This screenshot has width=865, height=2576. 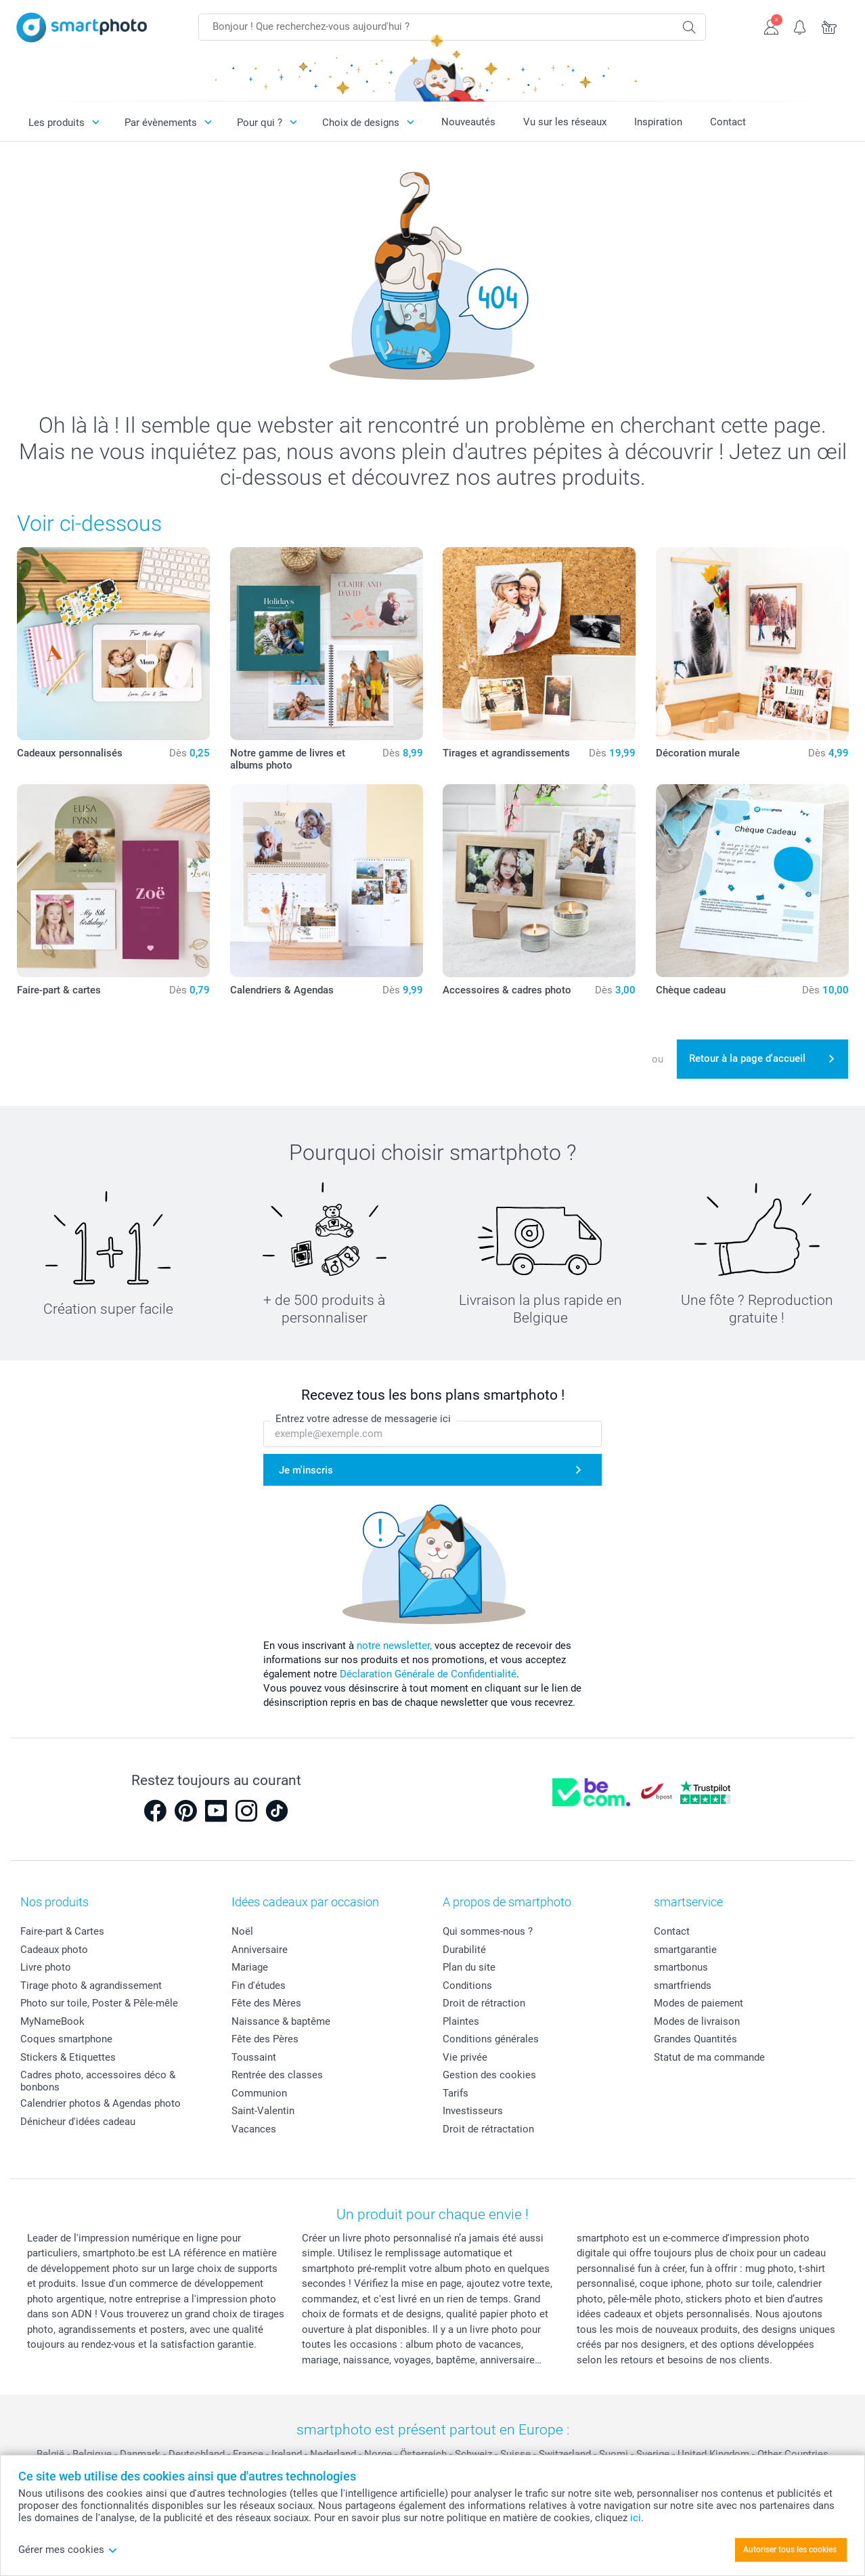 What do you see at coordinates (45, 1967) in the screenshot?
I see `Livre photo` at bounding box center [45, 1967].